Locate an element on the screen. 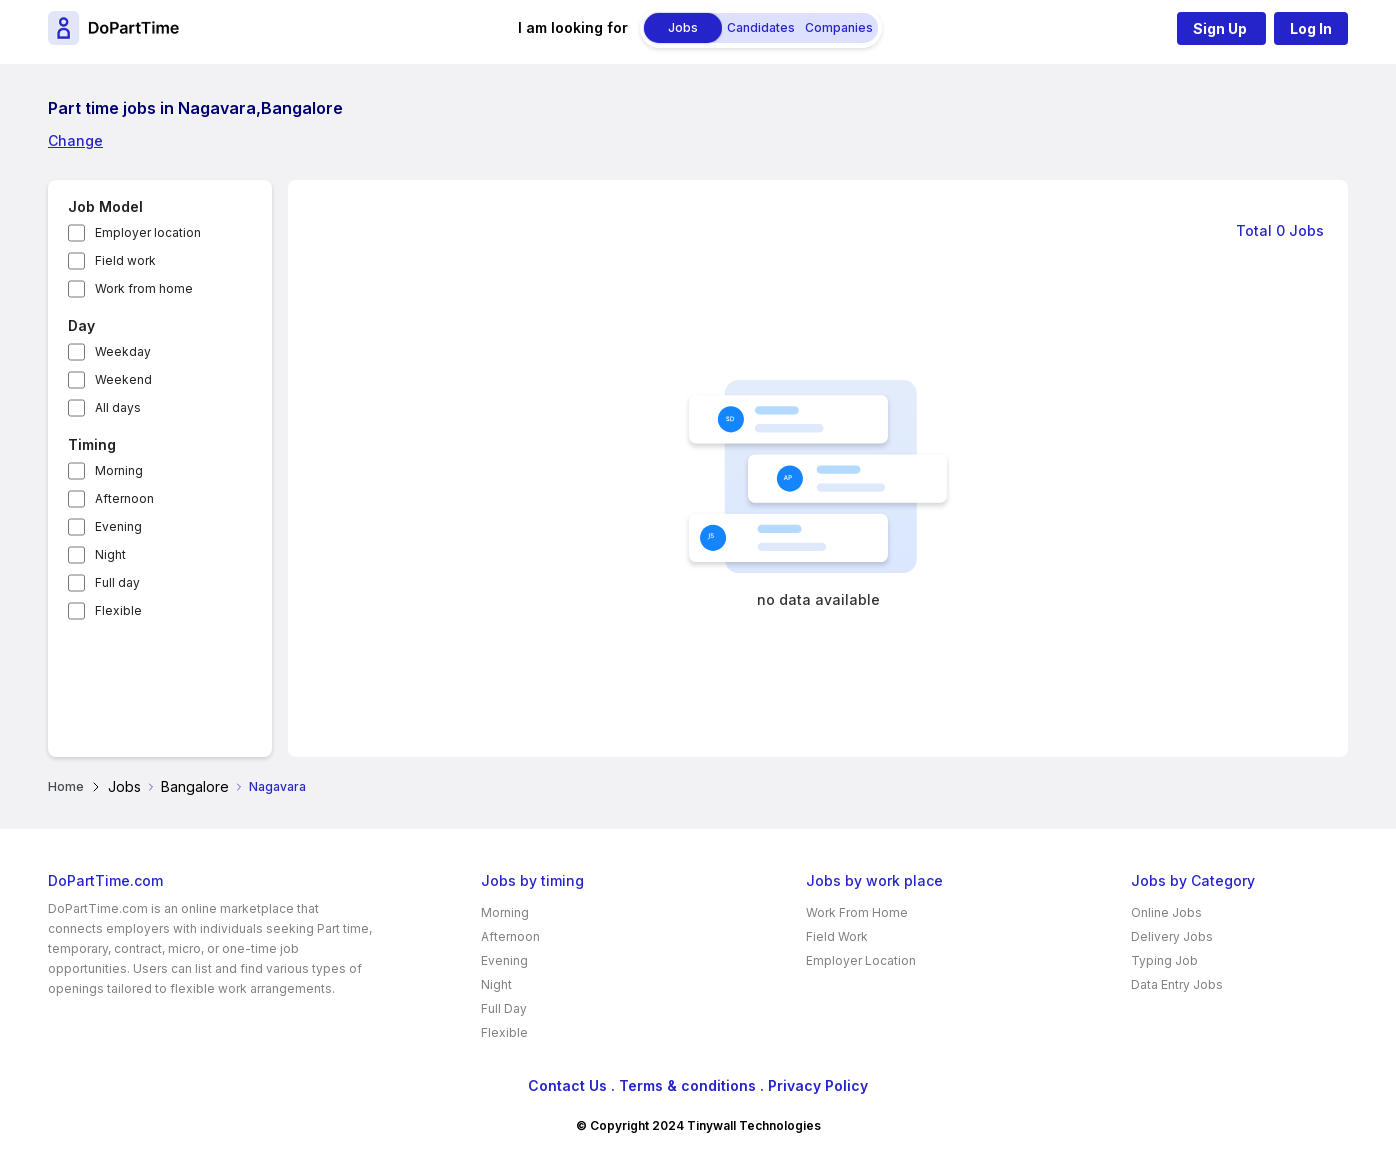  Evening is located at coordinates (118, 526).